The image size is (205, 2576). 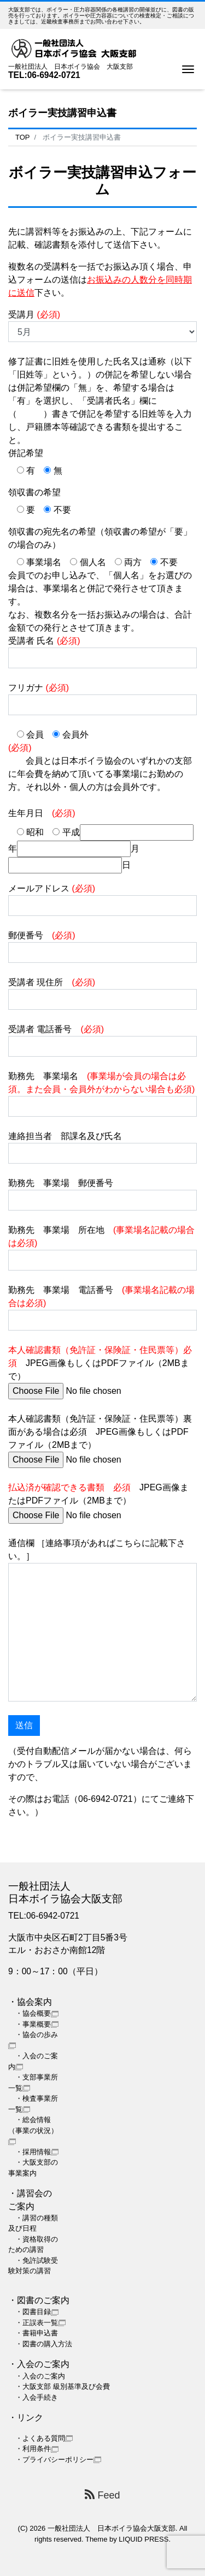 What do you see at coordinates (62, 2386) in the screenshot?
I see `・大阪支部 級別基準及び会費` at bounding box center [62, 2386].